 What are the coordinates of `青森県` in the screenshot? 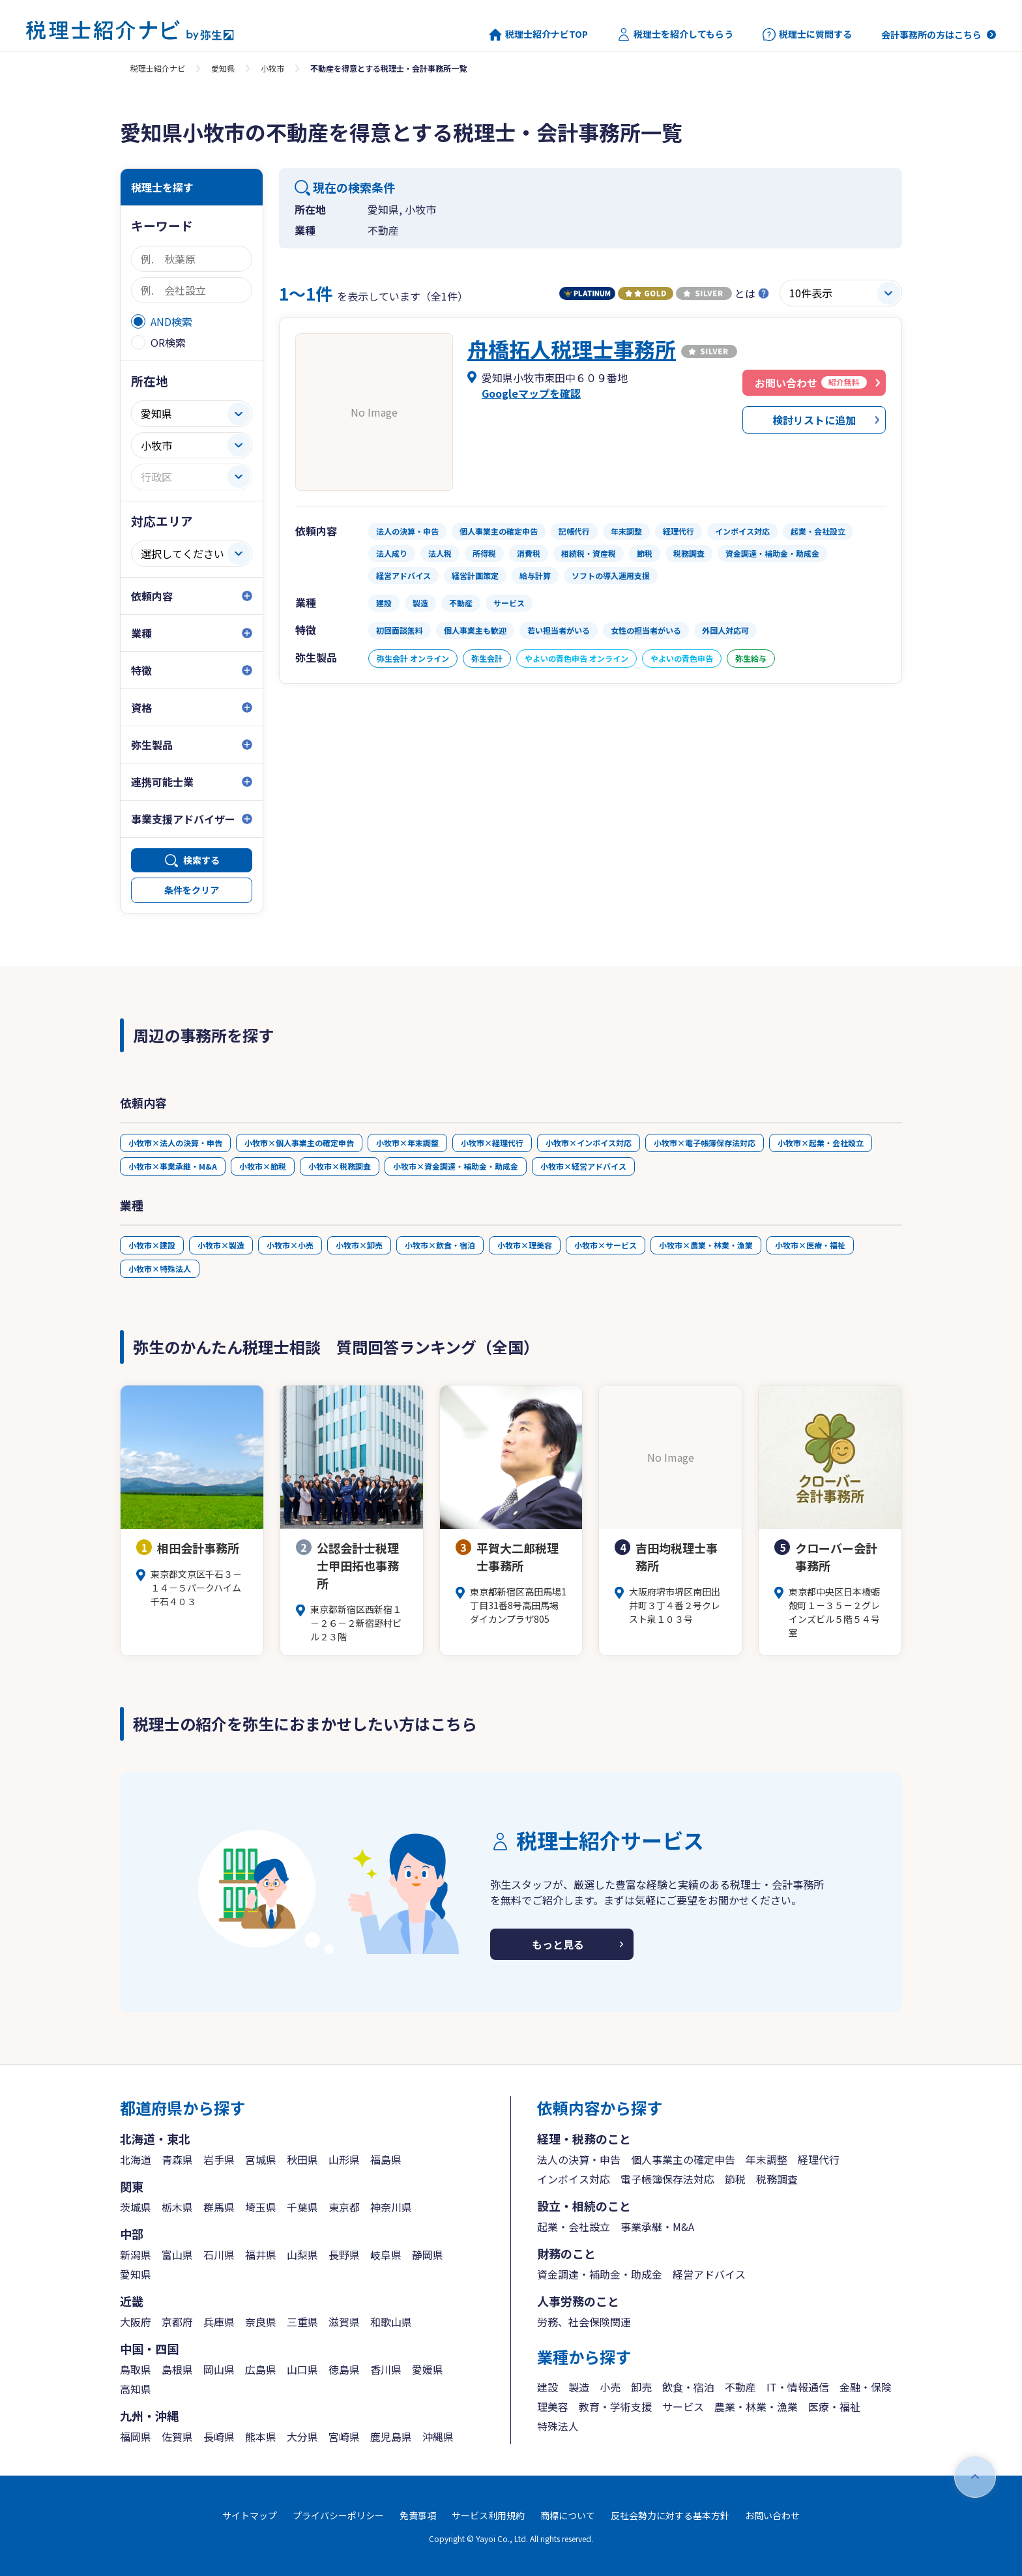 It's located at (177, 2159).